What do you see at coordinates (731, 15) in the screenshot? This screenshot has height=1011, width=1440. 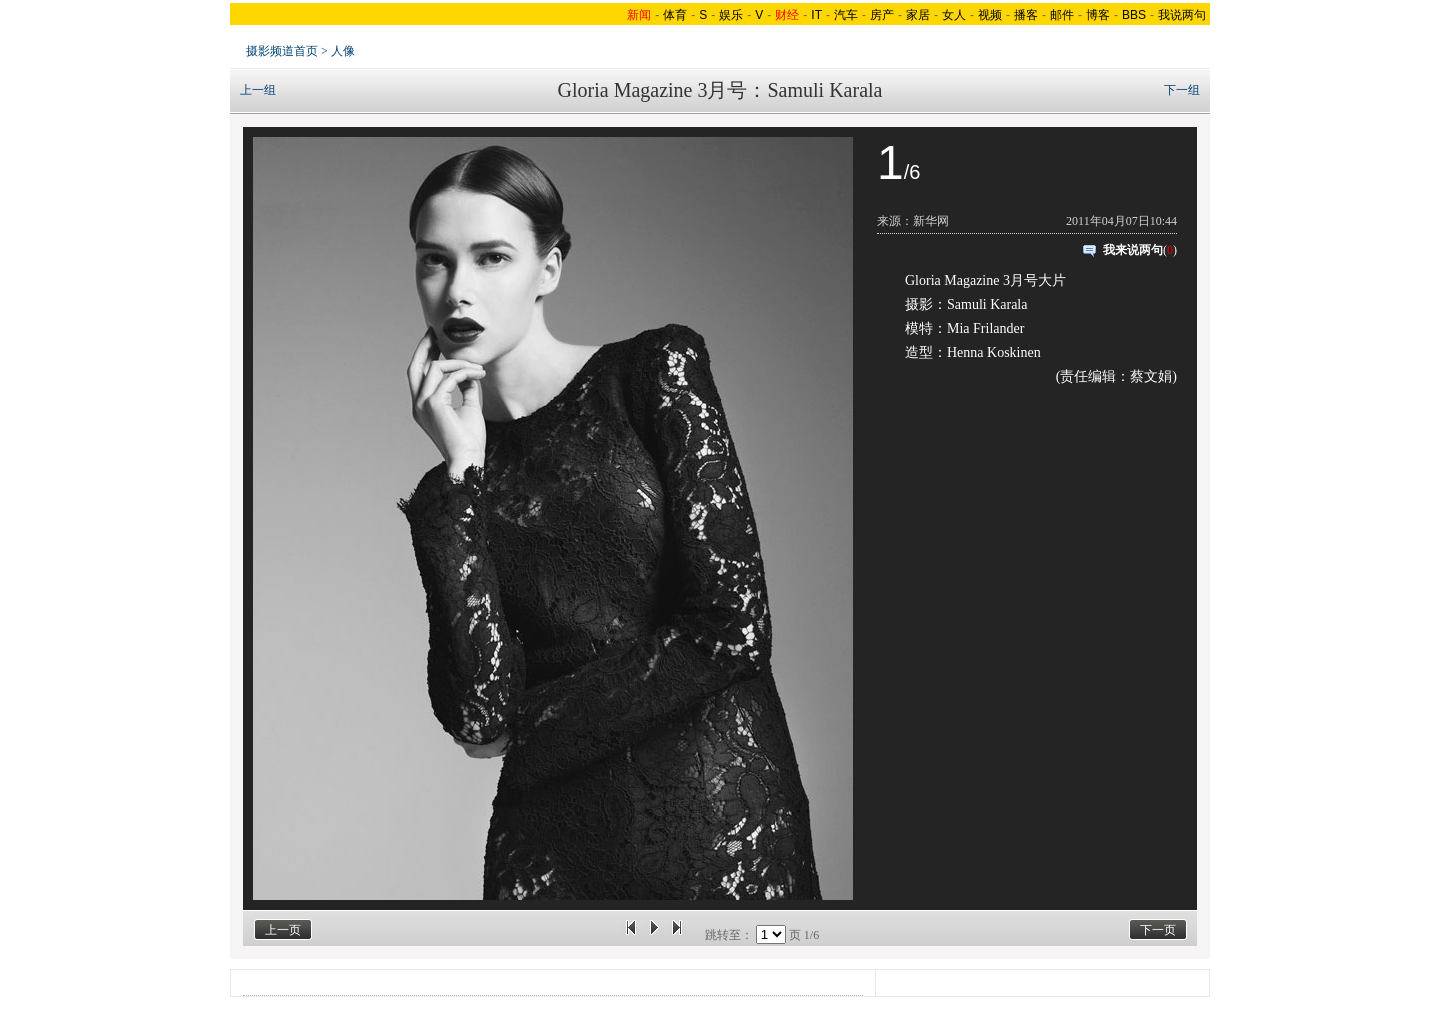 I see `娱乐` at bounding box center [731, 15].